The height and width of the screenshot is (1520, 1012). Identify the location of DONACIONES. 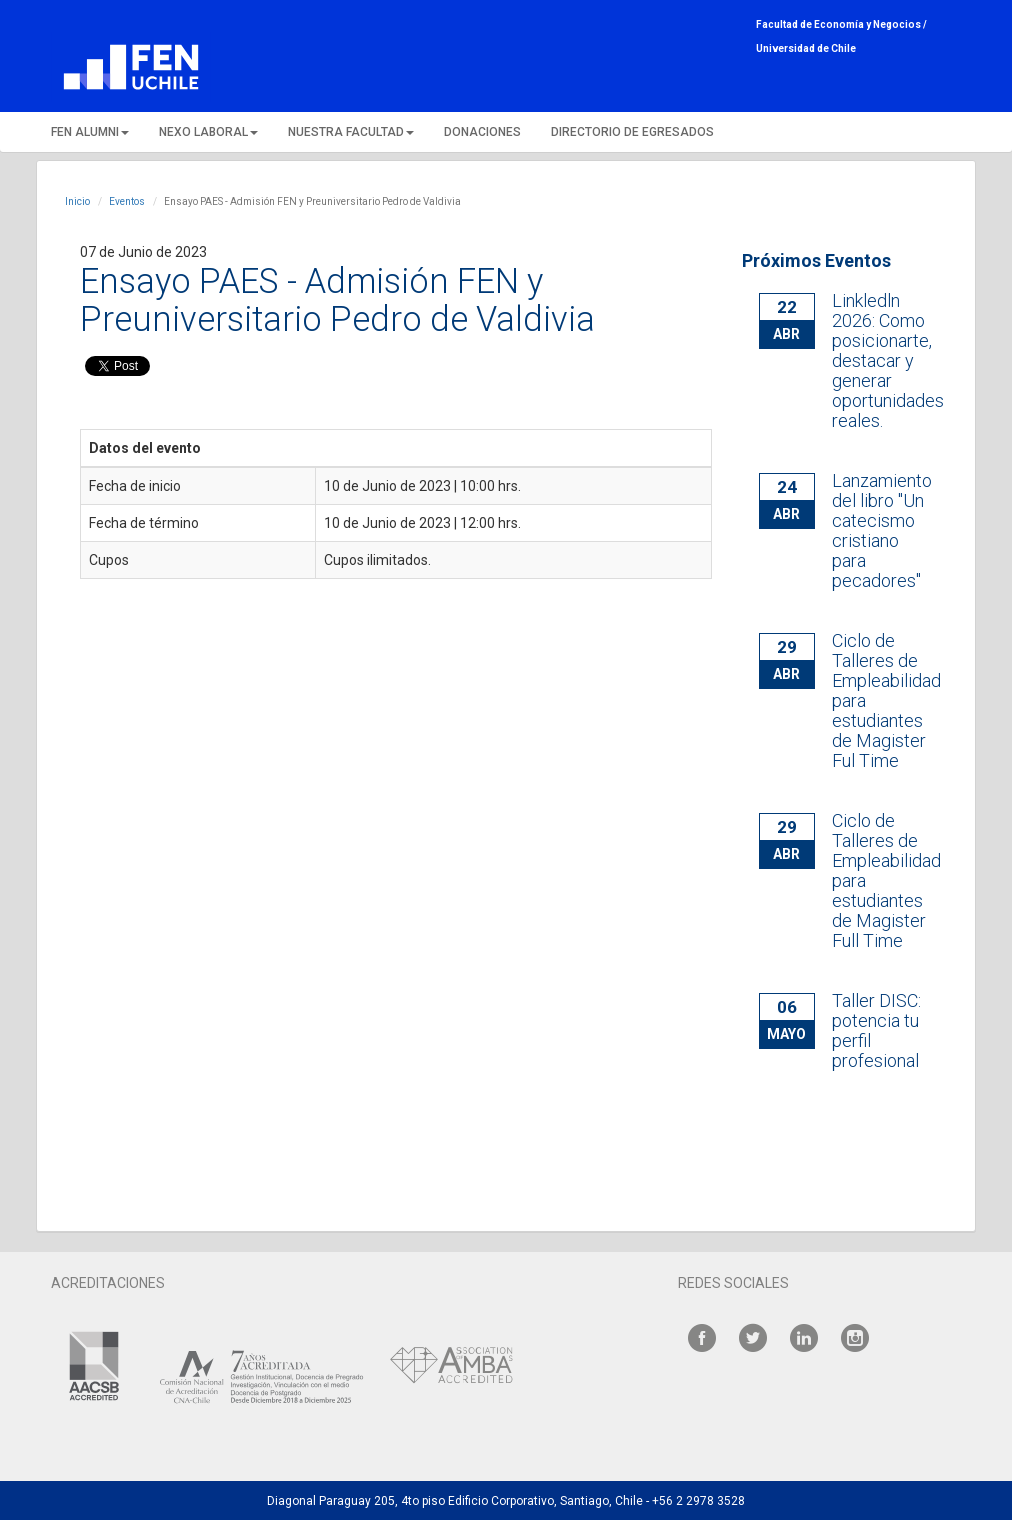
(482, 132).